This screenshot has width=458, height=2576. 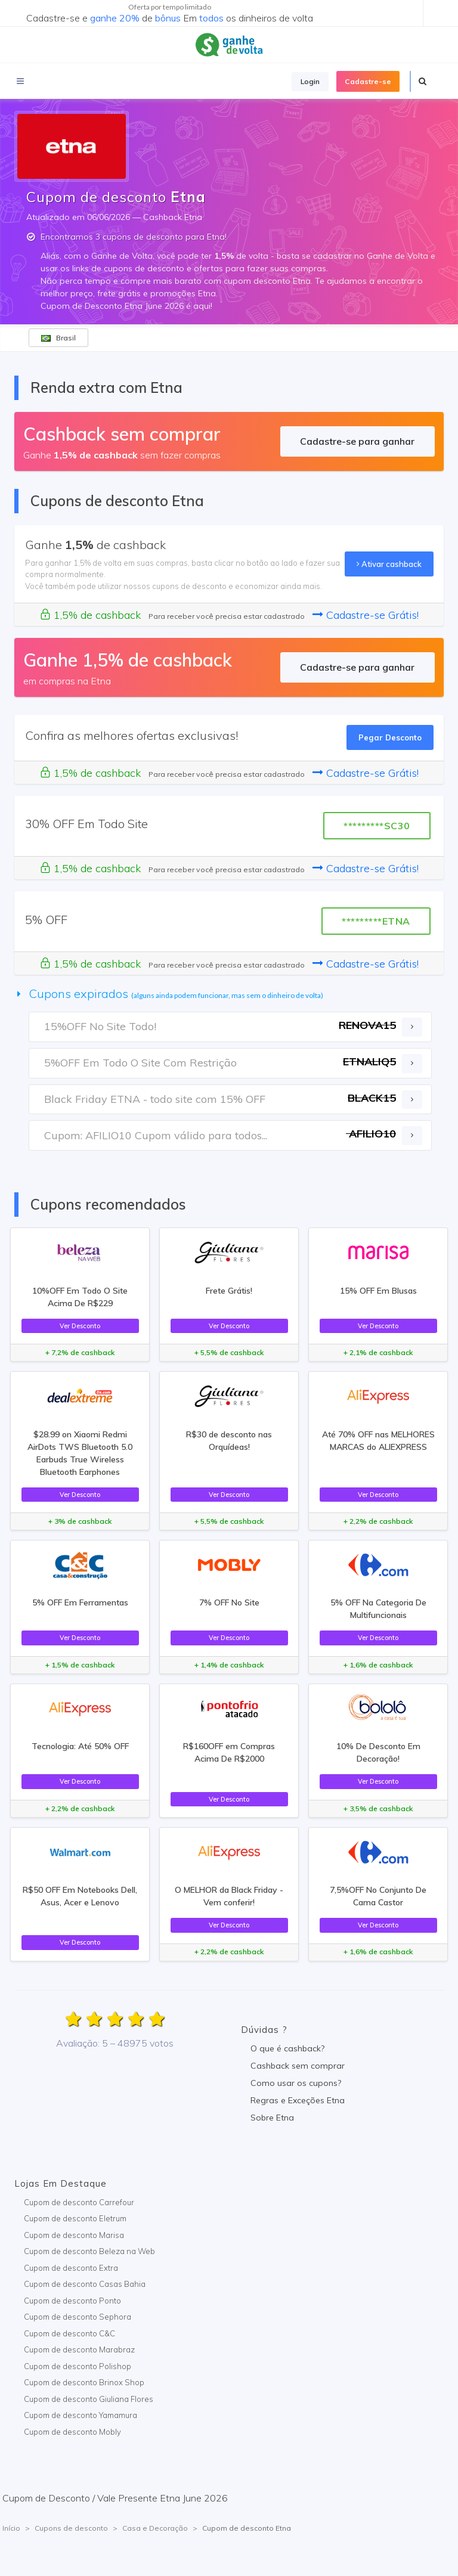 What do you see at coordinates (88, 2399) in the screenshot?
I see `Cupom de desconto Giuliana Flores` at bounding box center [88, 2399].